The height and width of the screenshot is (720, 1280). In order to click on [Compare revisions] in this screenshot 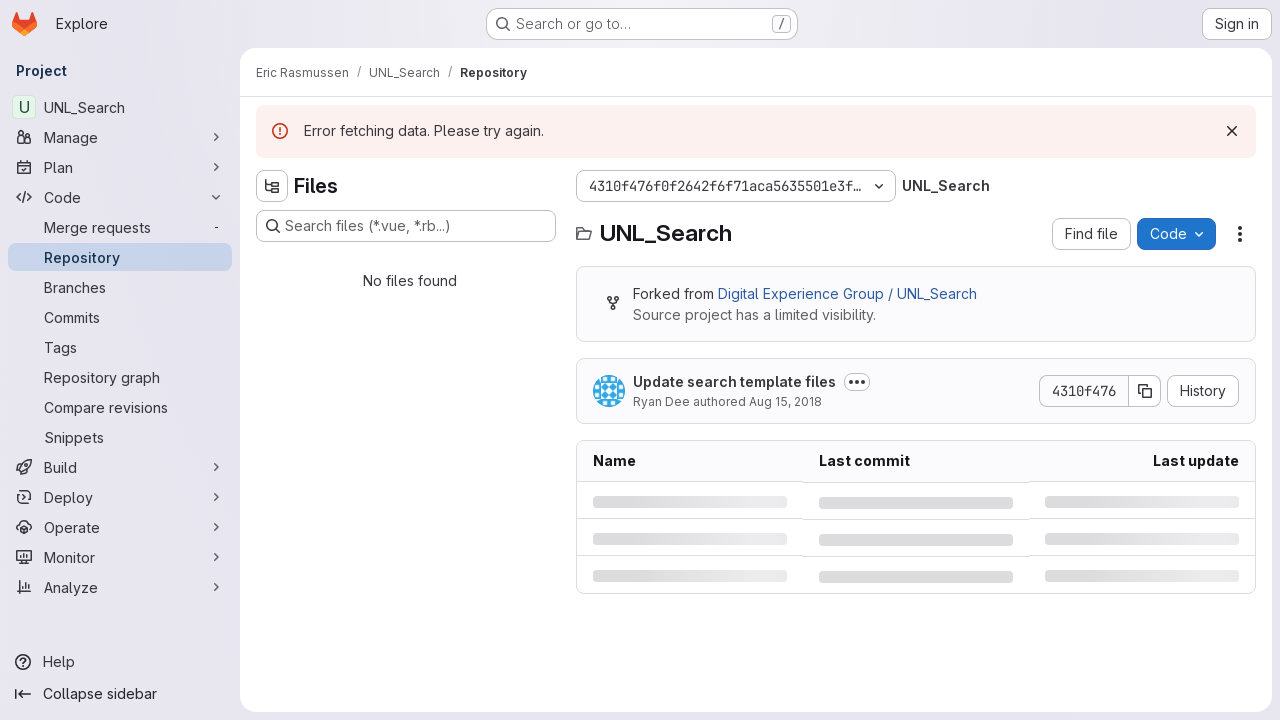, I will do `click(120, 407)`.